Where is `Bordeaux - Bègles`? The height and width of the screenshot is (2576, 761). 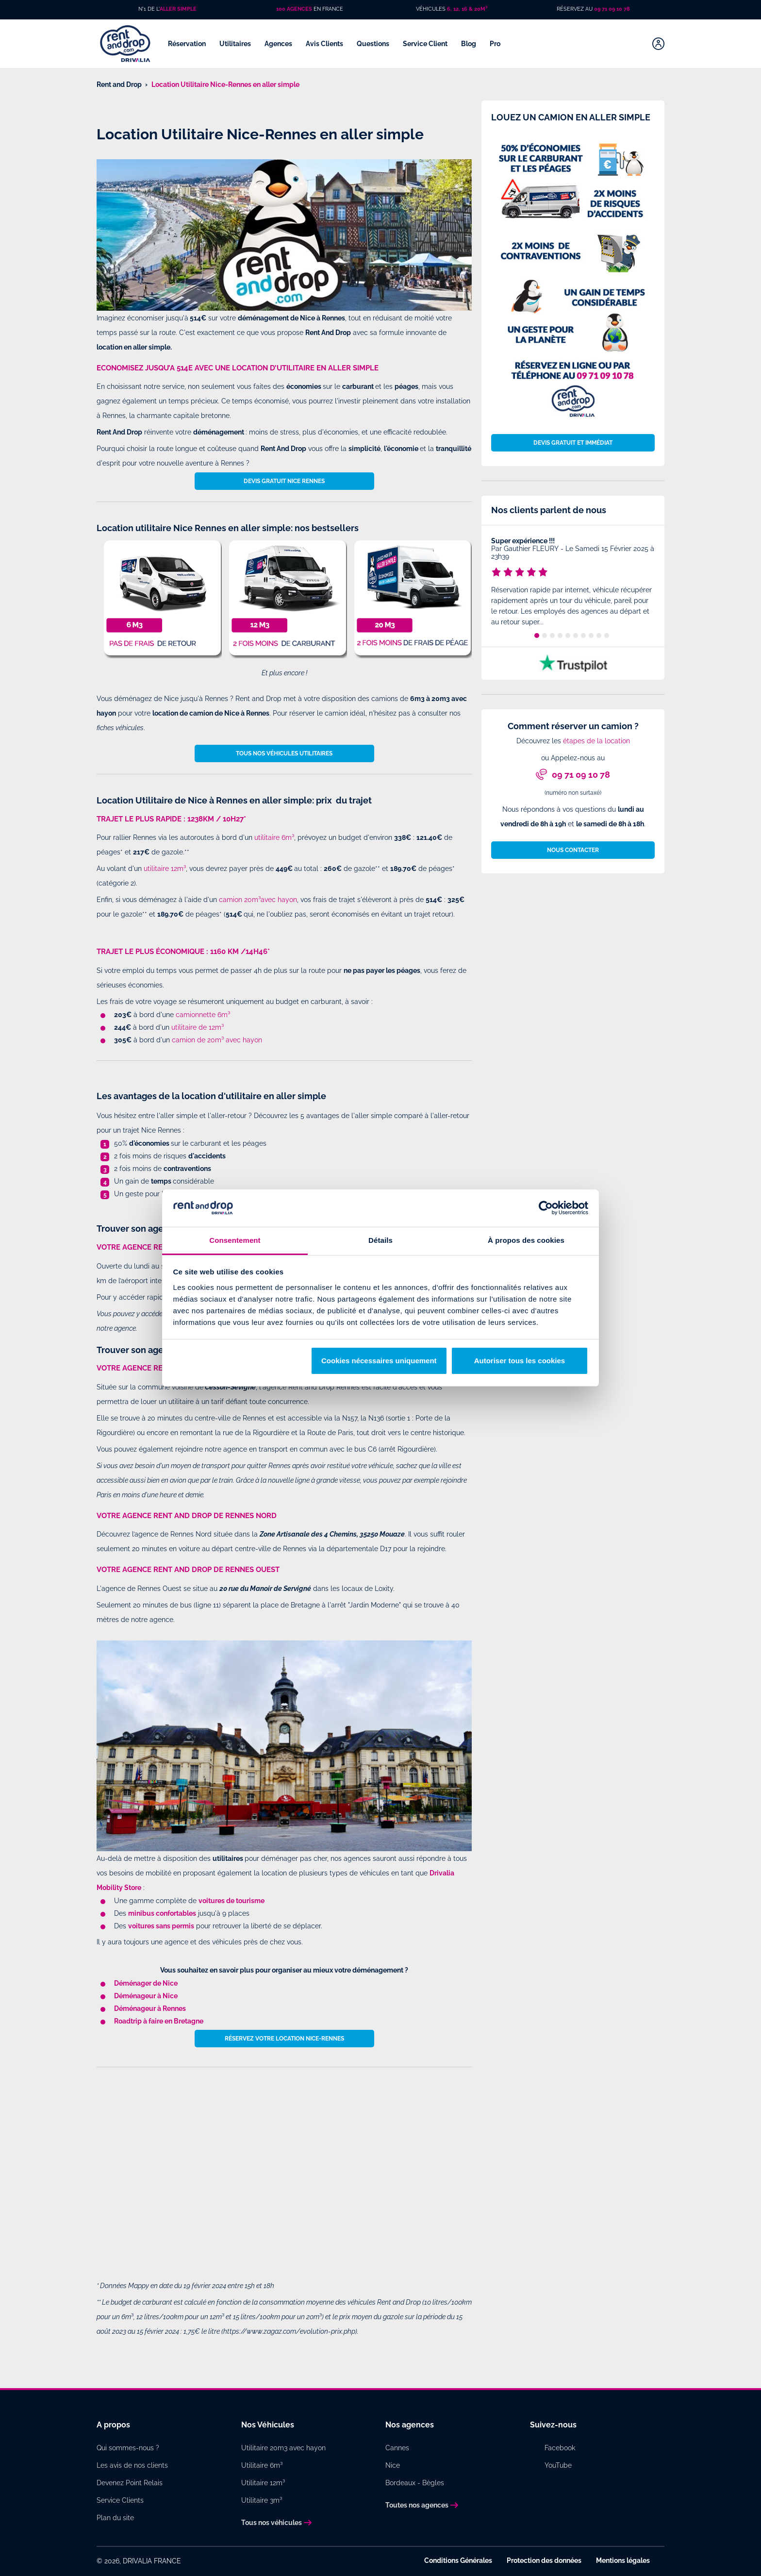
Bordeaux - Bègles is located at coordinates (414, 2483).